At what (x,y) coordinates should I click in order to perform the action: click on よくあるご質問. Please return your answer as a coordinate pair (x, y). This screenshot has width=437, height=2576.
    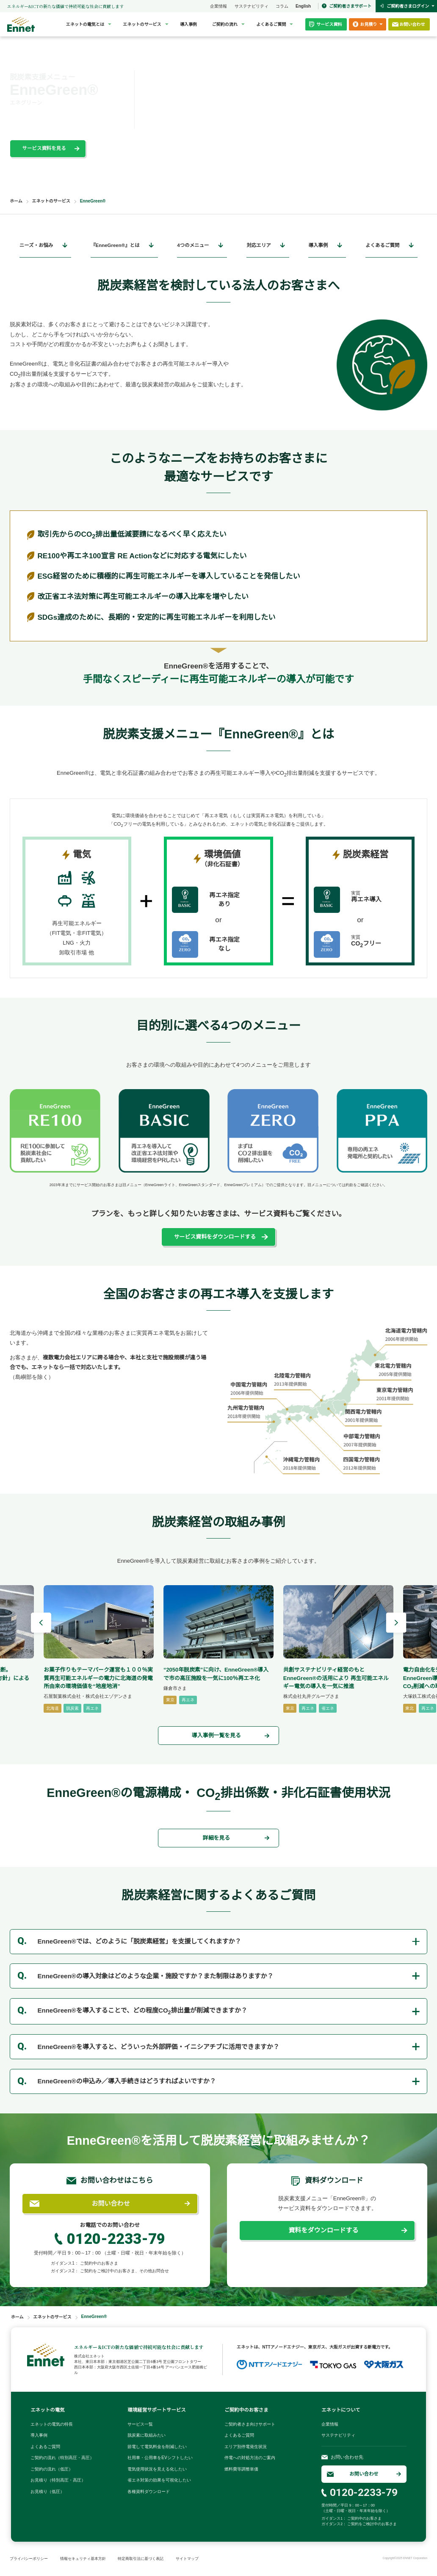
    Looking at the image, I should click on (271, 24).